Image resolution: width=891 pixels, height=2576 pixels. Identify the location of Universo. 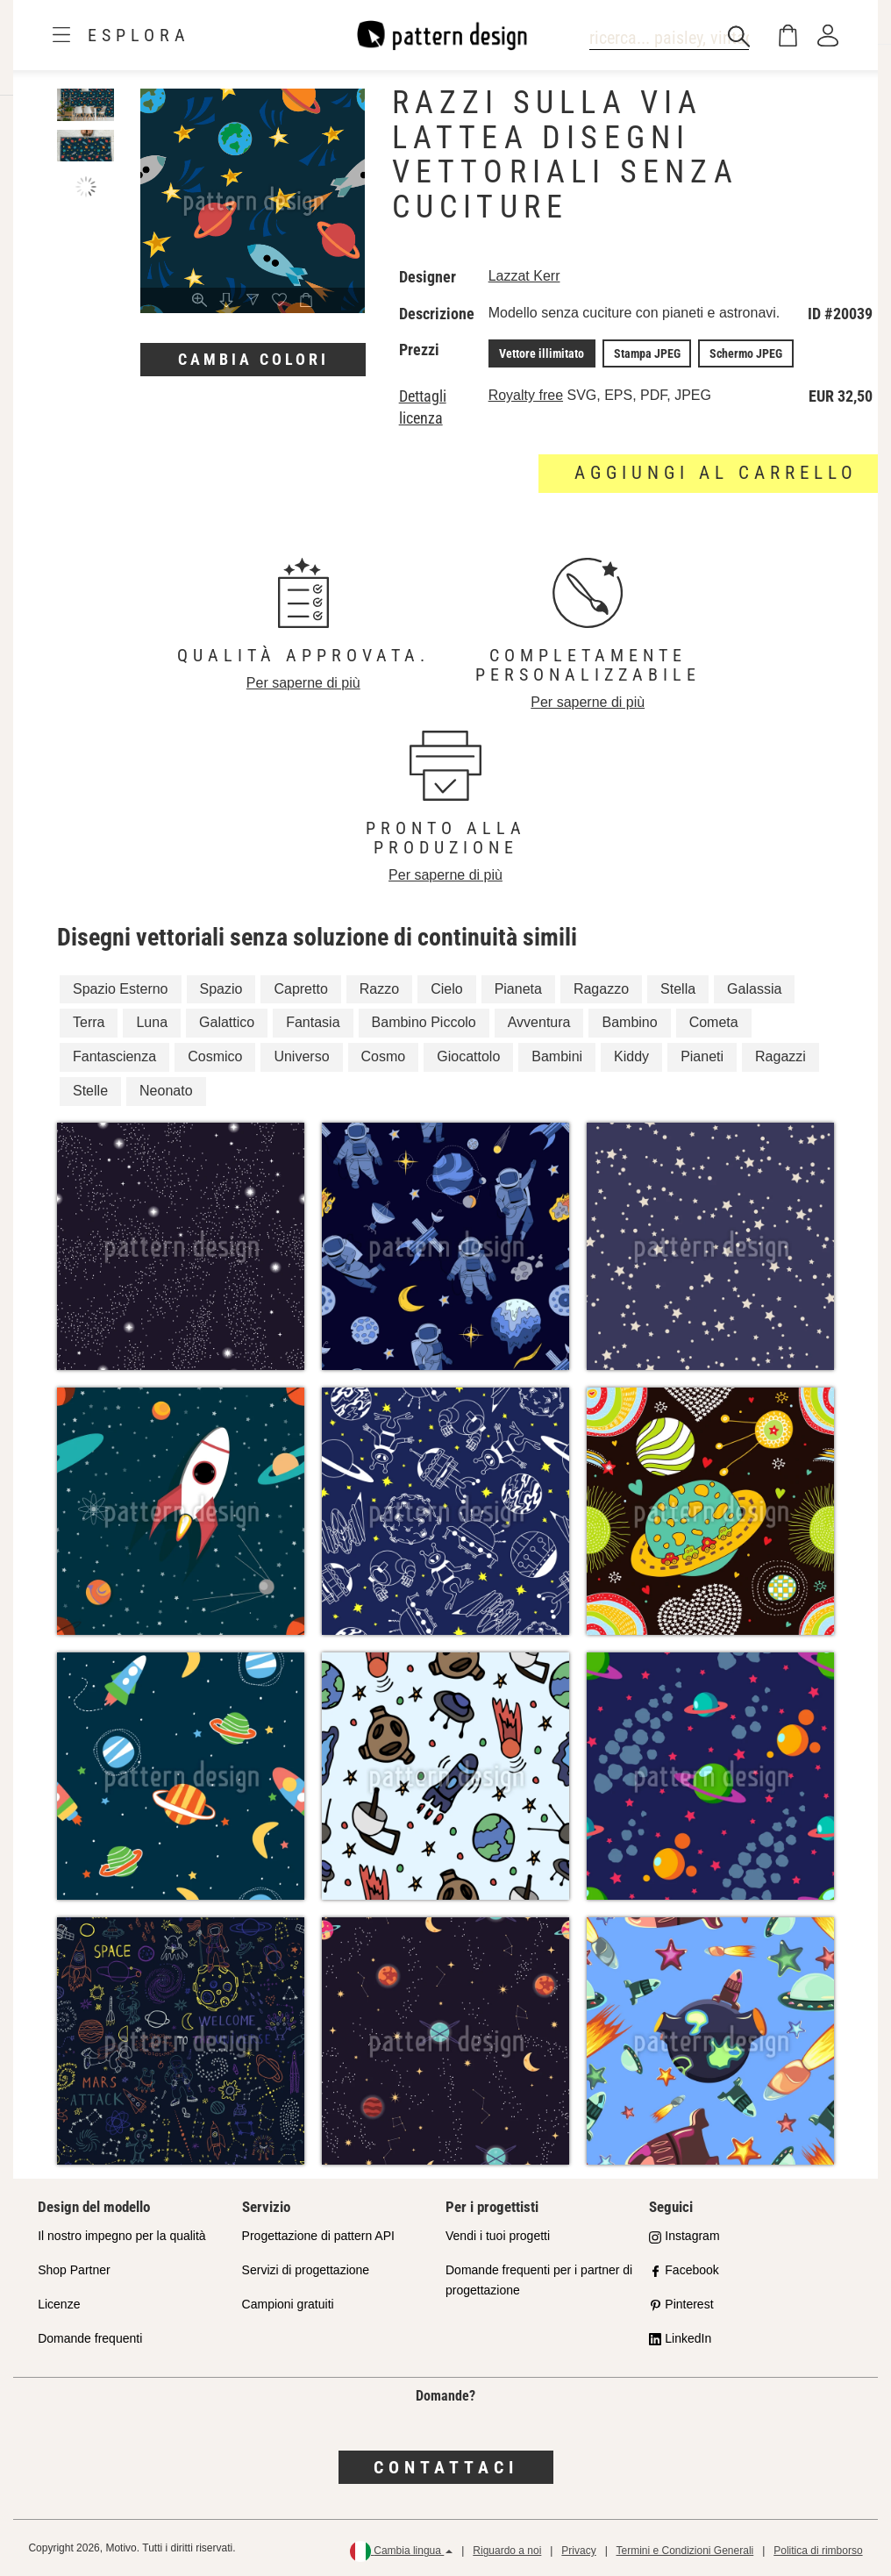
(301, 1056).